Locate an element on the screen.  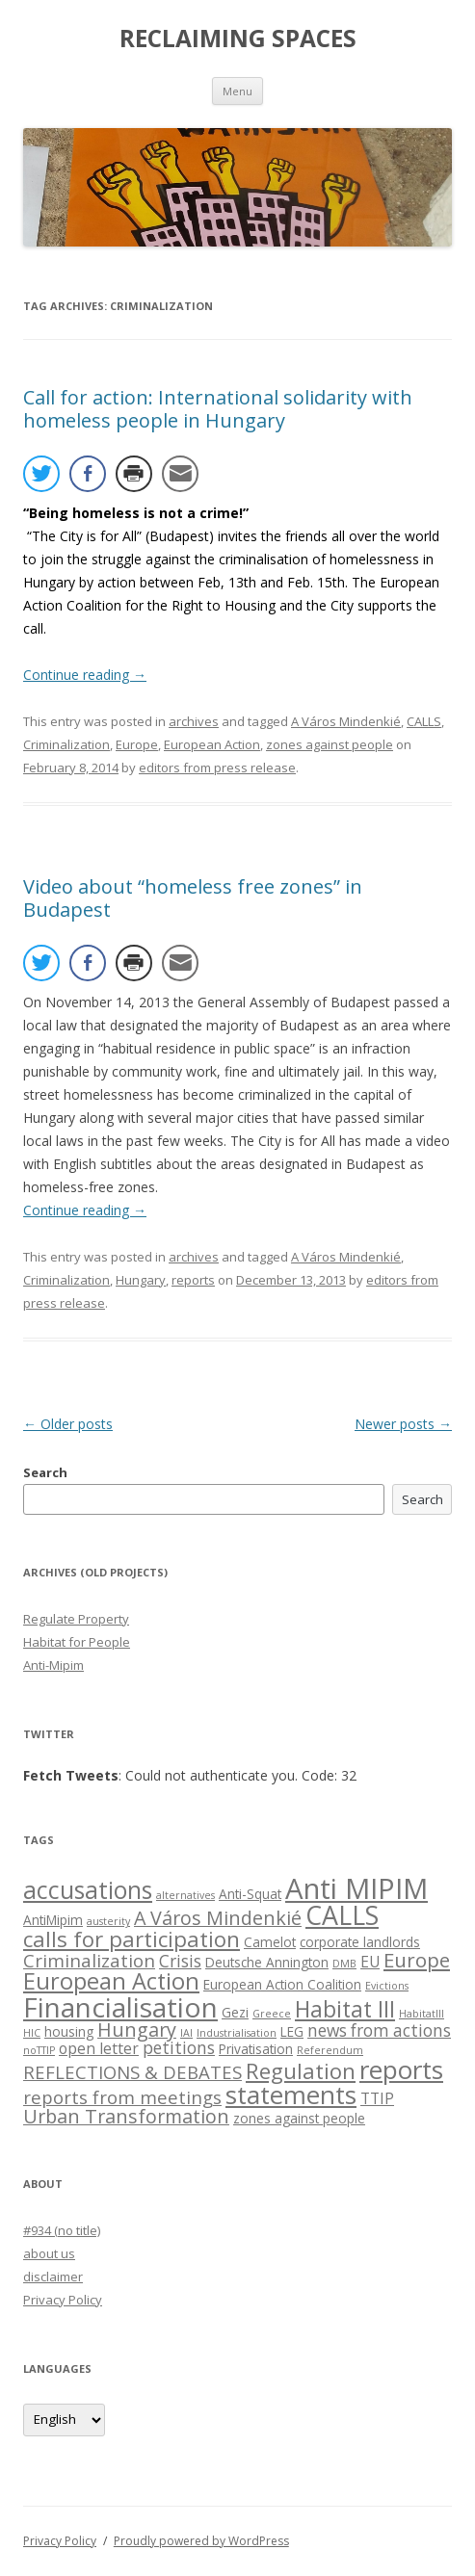
Search is located at coordinates (45, 1472).